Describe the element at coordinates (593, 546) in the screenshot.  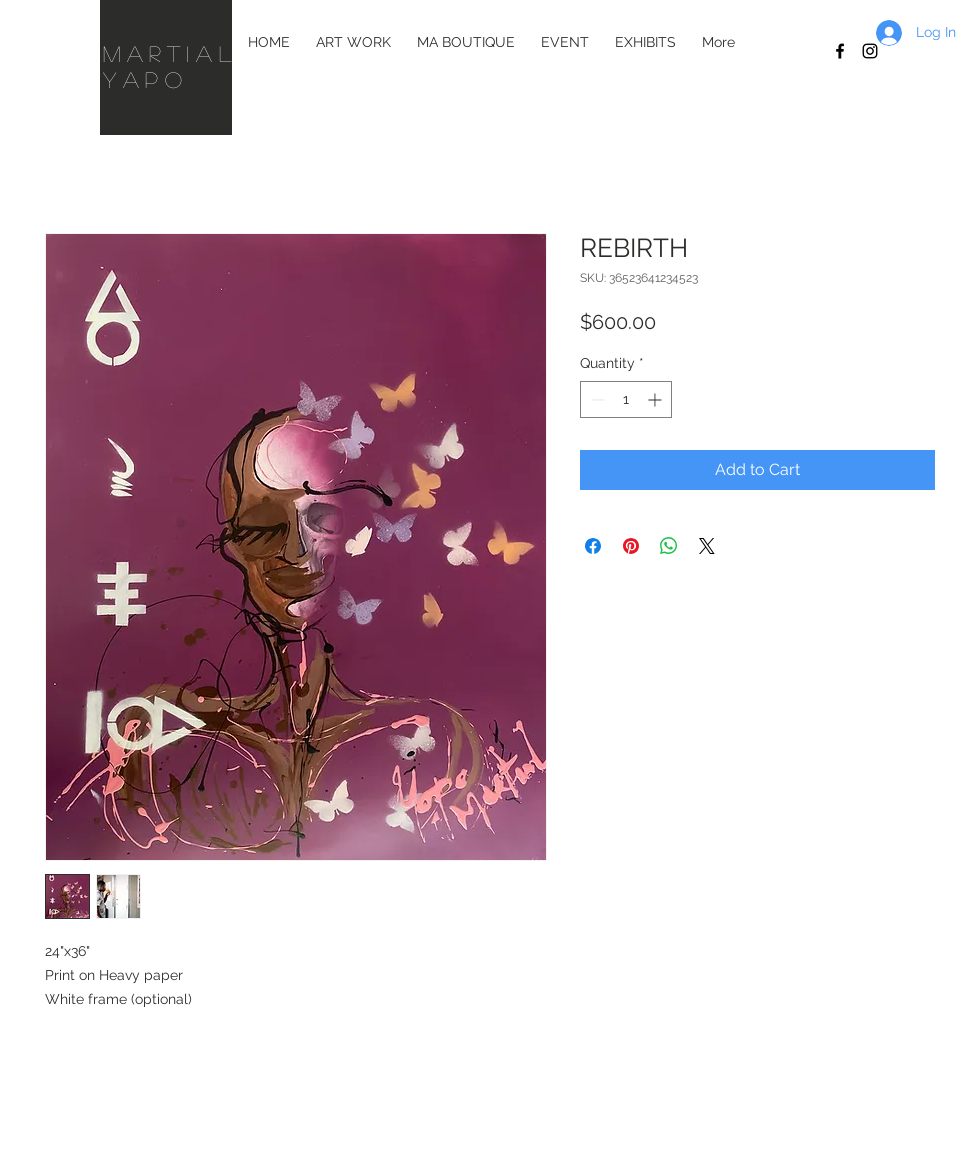
I see `[Share on Facebook]` at that location.